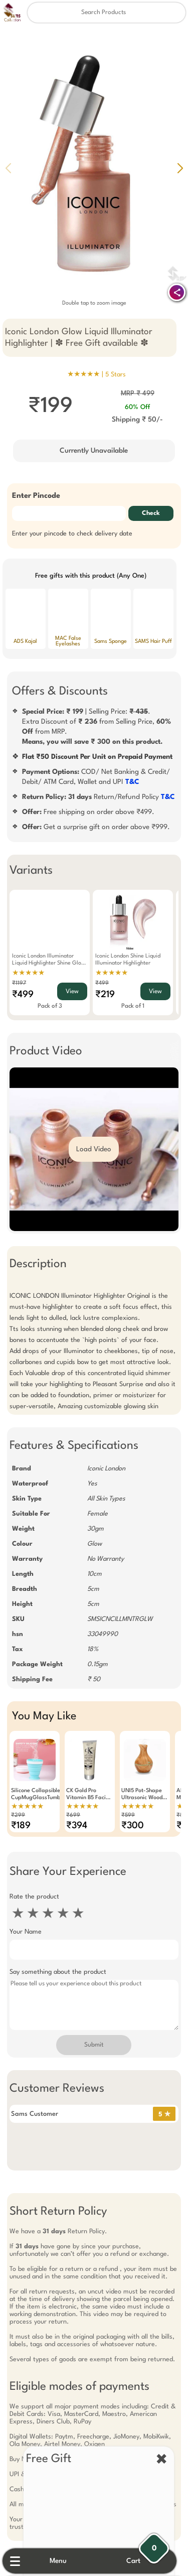  Describe the element at coordinates (84, 812) in the screenshot. I see `Free shipping on order above ₹499.` at that location.